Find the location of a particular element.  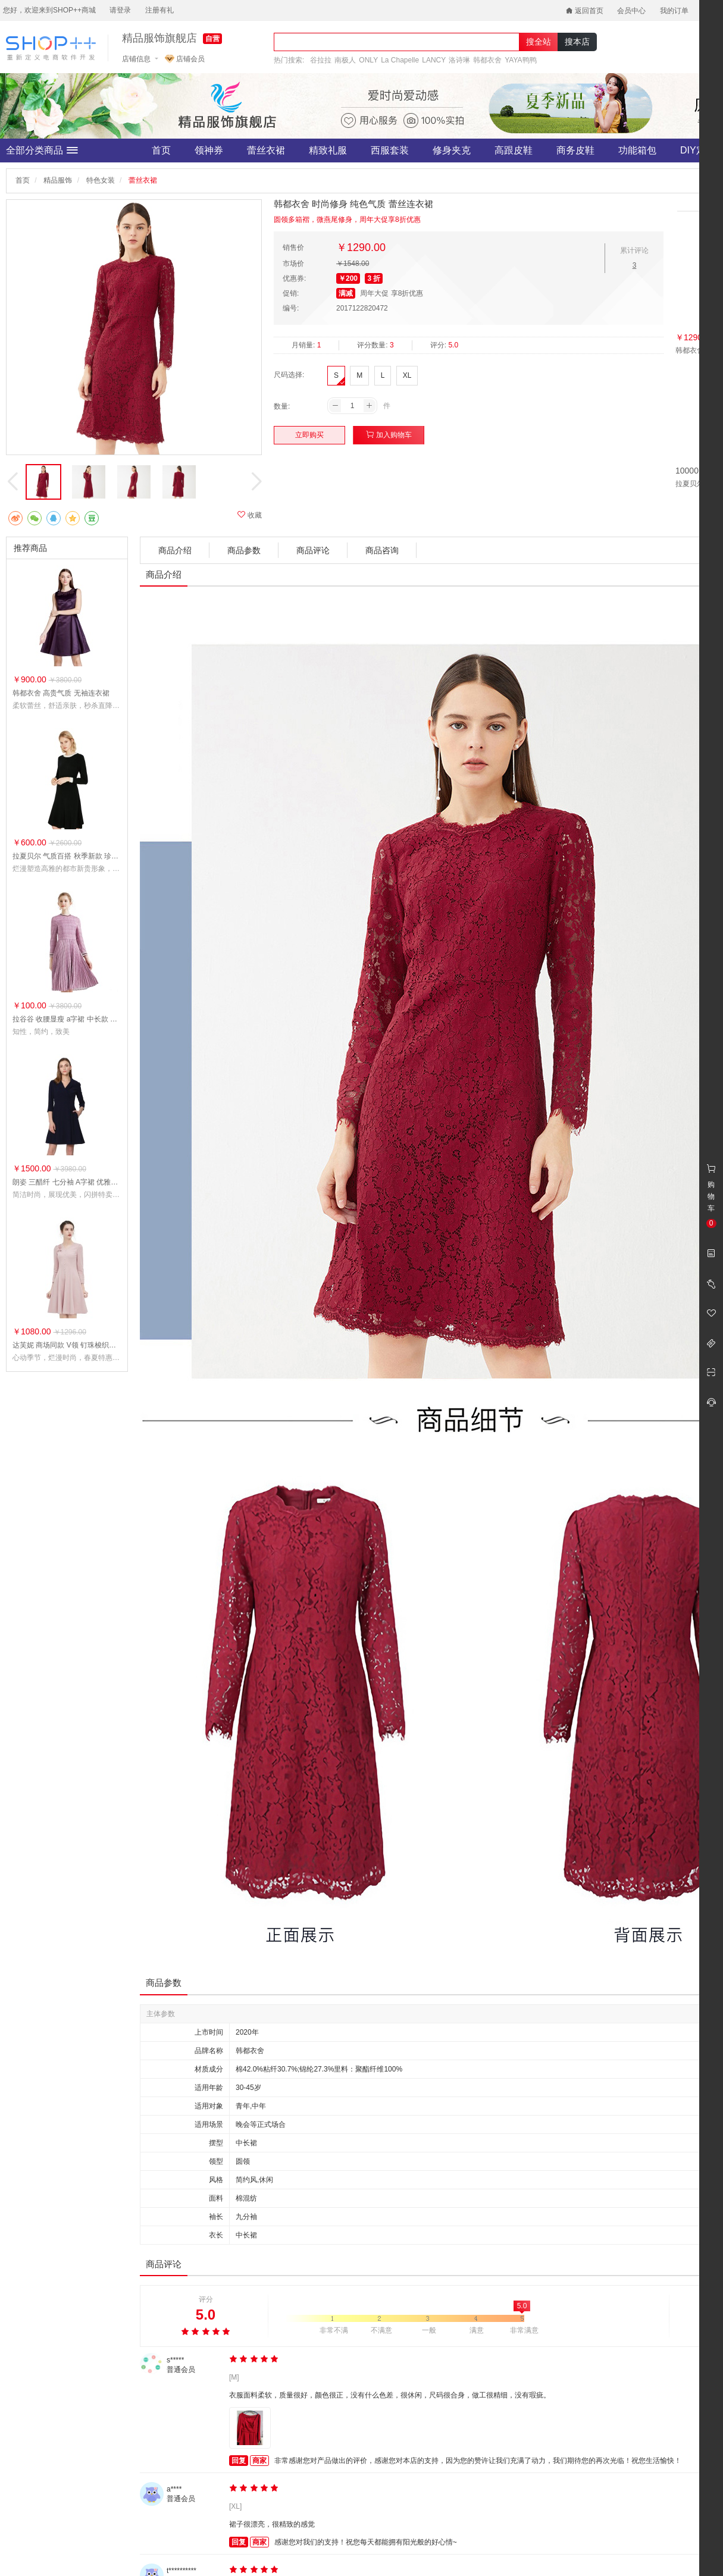

返回首页 is located at coordinates (584, 11).